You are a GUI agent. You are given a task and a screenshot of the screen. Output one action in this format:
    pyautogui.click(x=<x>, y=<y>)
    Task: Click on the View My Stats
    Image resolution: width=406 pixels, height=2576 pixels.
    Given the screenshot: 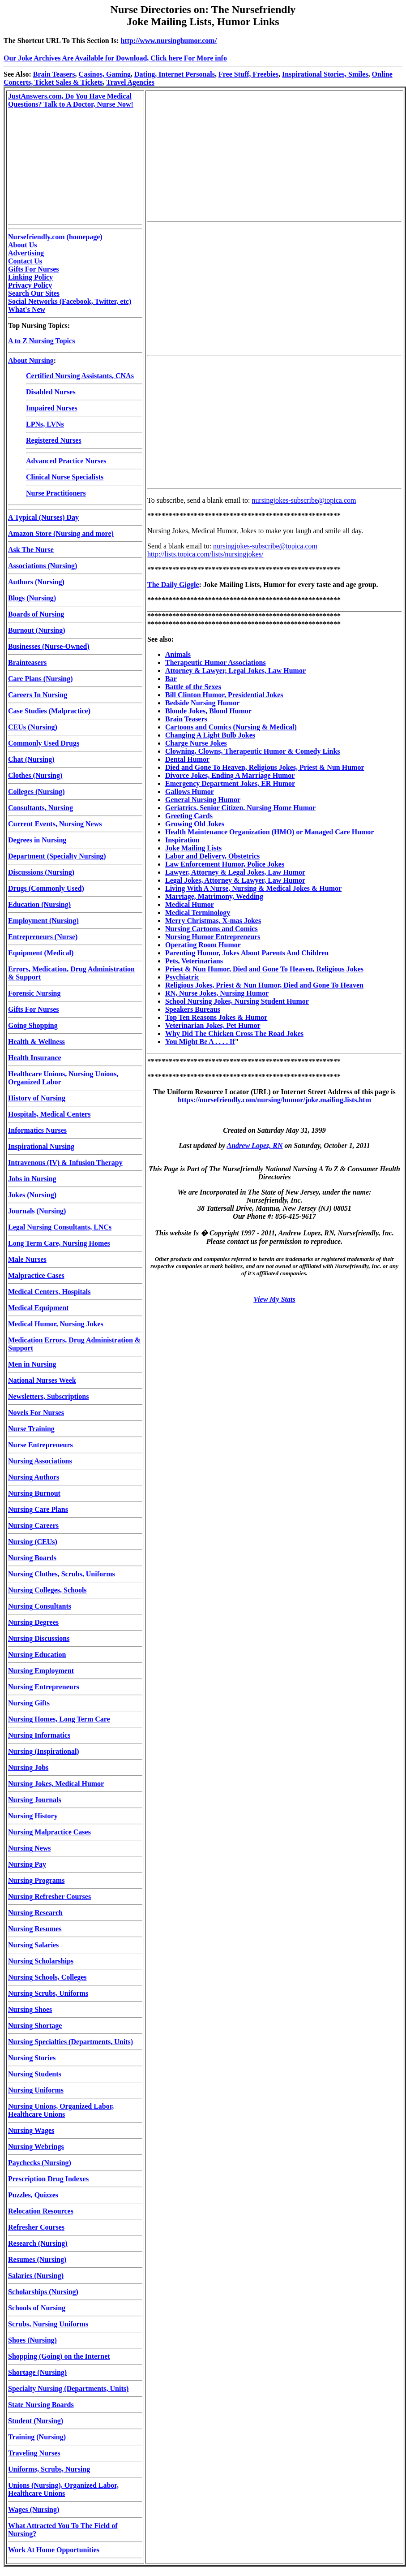 What is the action you would take?
    pyautogui.click(x=274, y=1299)
    